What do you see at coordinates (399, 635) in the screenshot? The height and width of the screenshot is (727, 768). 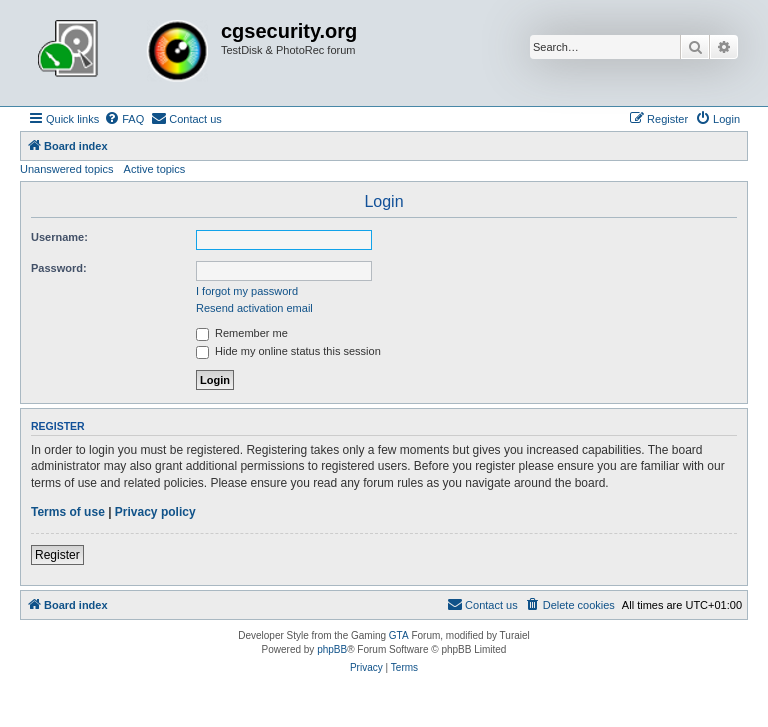 I see `GTA` at bounding box center [399, 635].